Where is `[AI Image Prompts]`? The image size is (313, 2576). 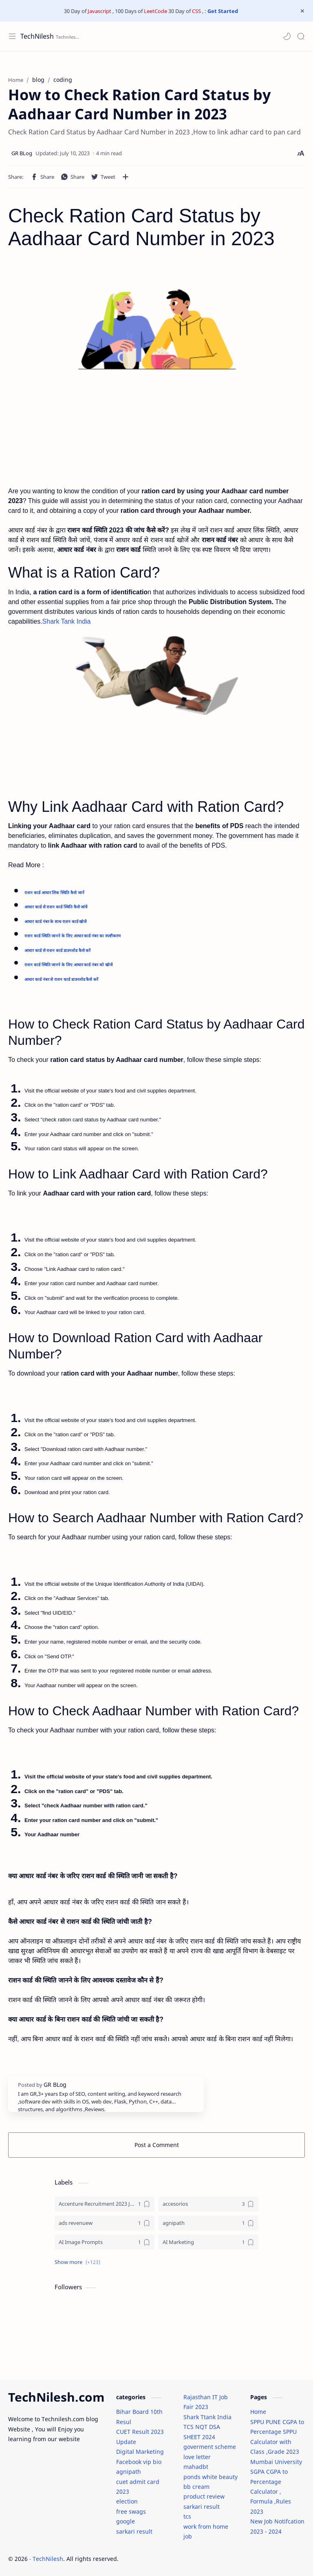
[AI Image Prompts] is located at coordinates (104, 2242).